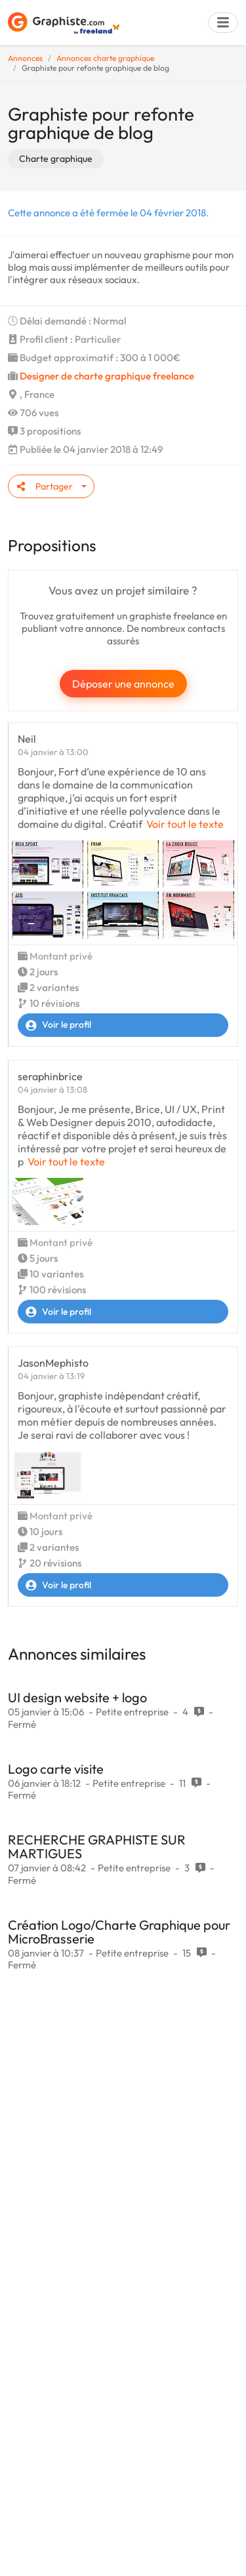 This screenshot has height=2576, width=246. I want to click on Designer de charte graphique freelance, so click(107, 376).